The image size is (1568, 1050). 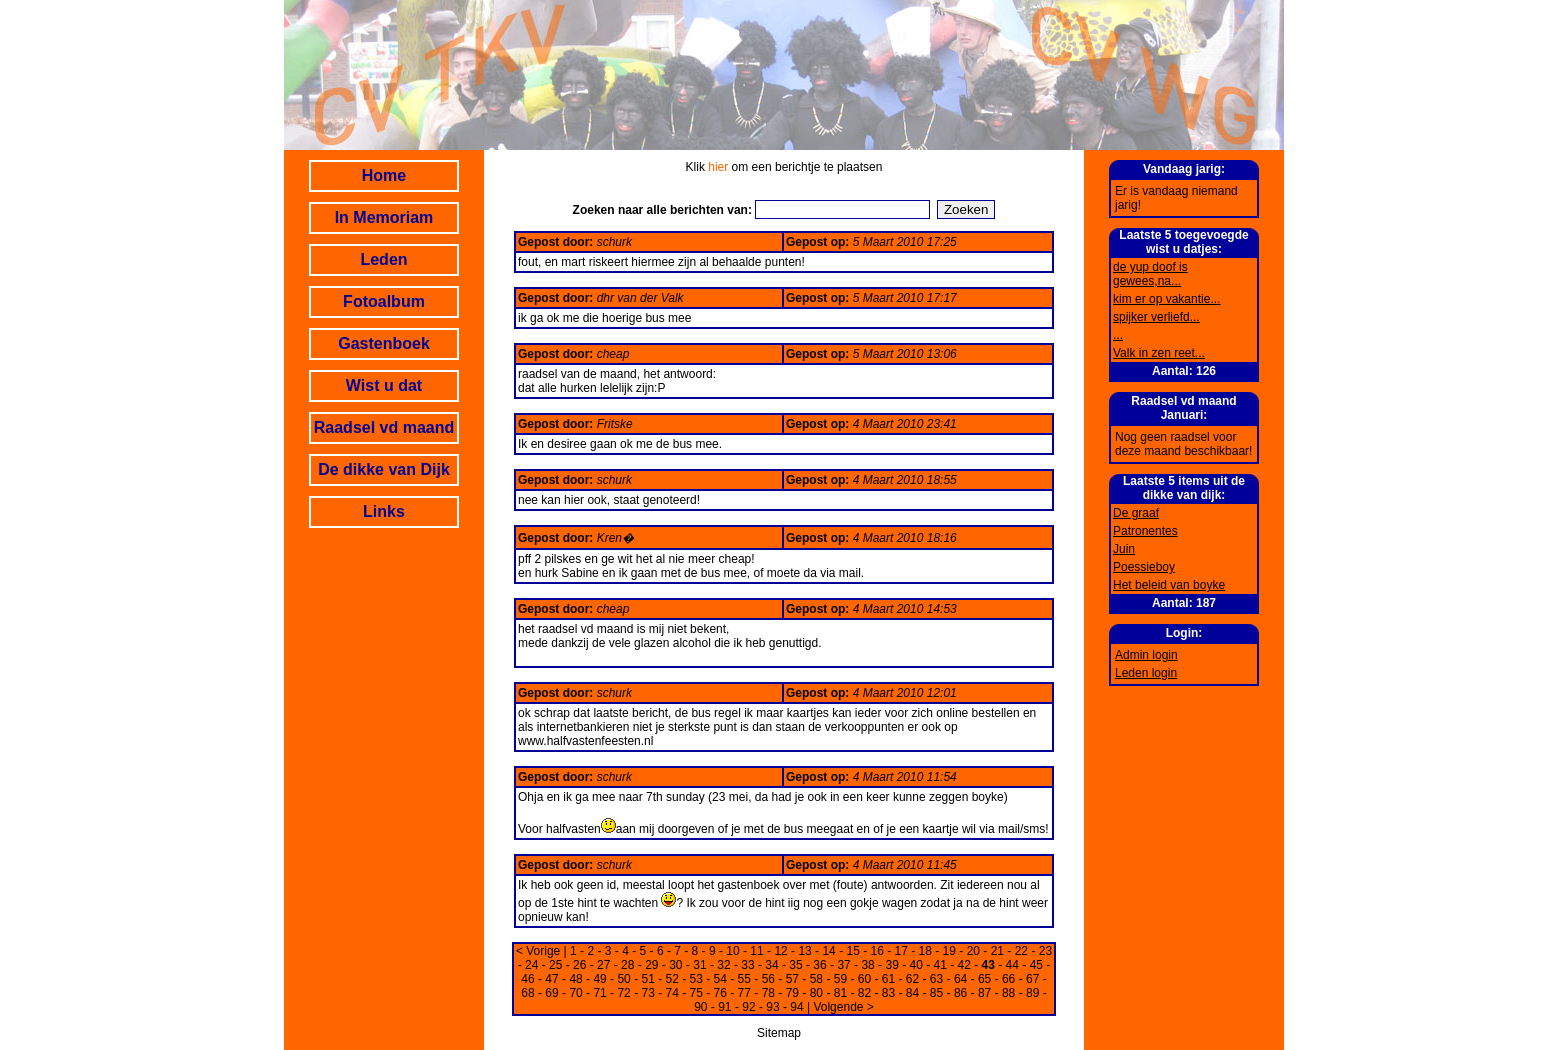 What do you see at coordinates (623, 993) in the screenshot?
I see `72` at bounding box center [623, 993].